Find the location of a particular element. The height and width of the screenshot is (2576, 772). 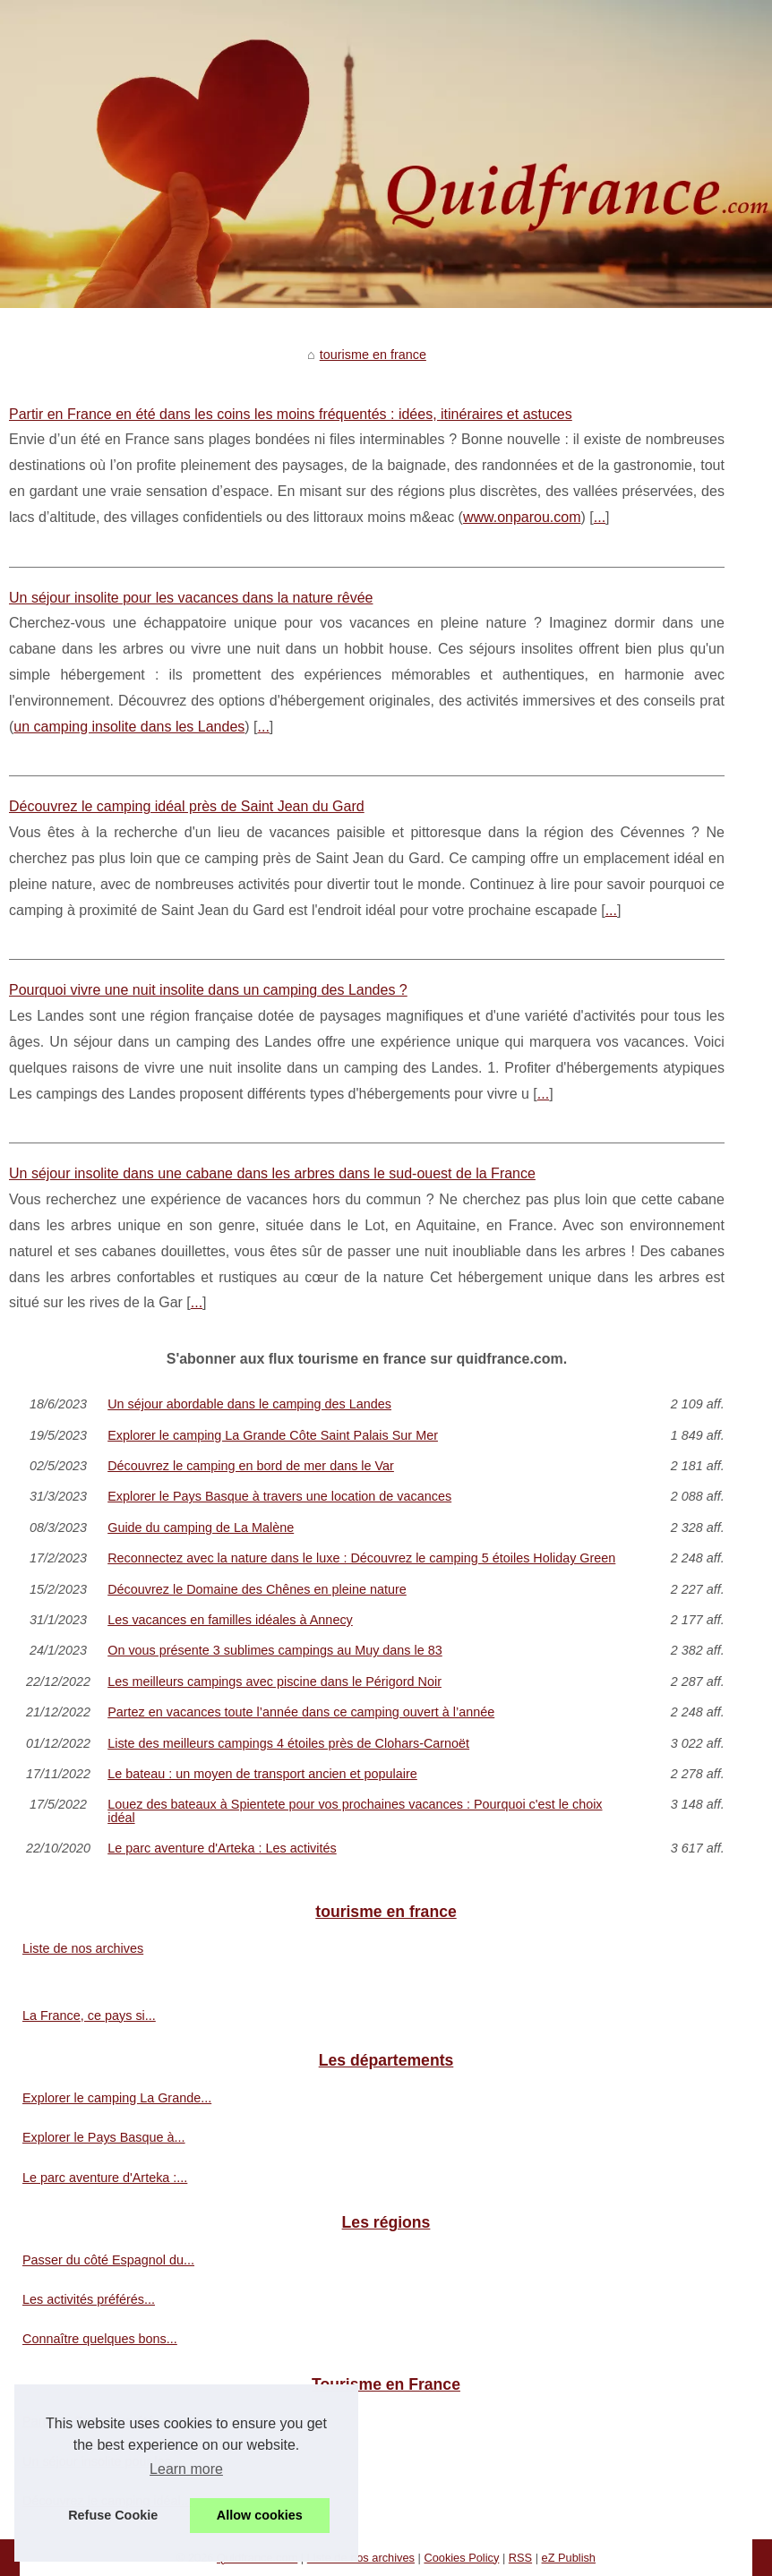

Cookies Policy is located at coordinates (461, 2557).